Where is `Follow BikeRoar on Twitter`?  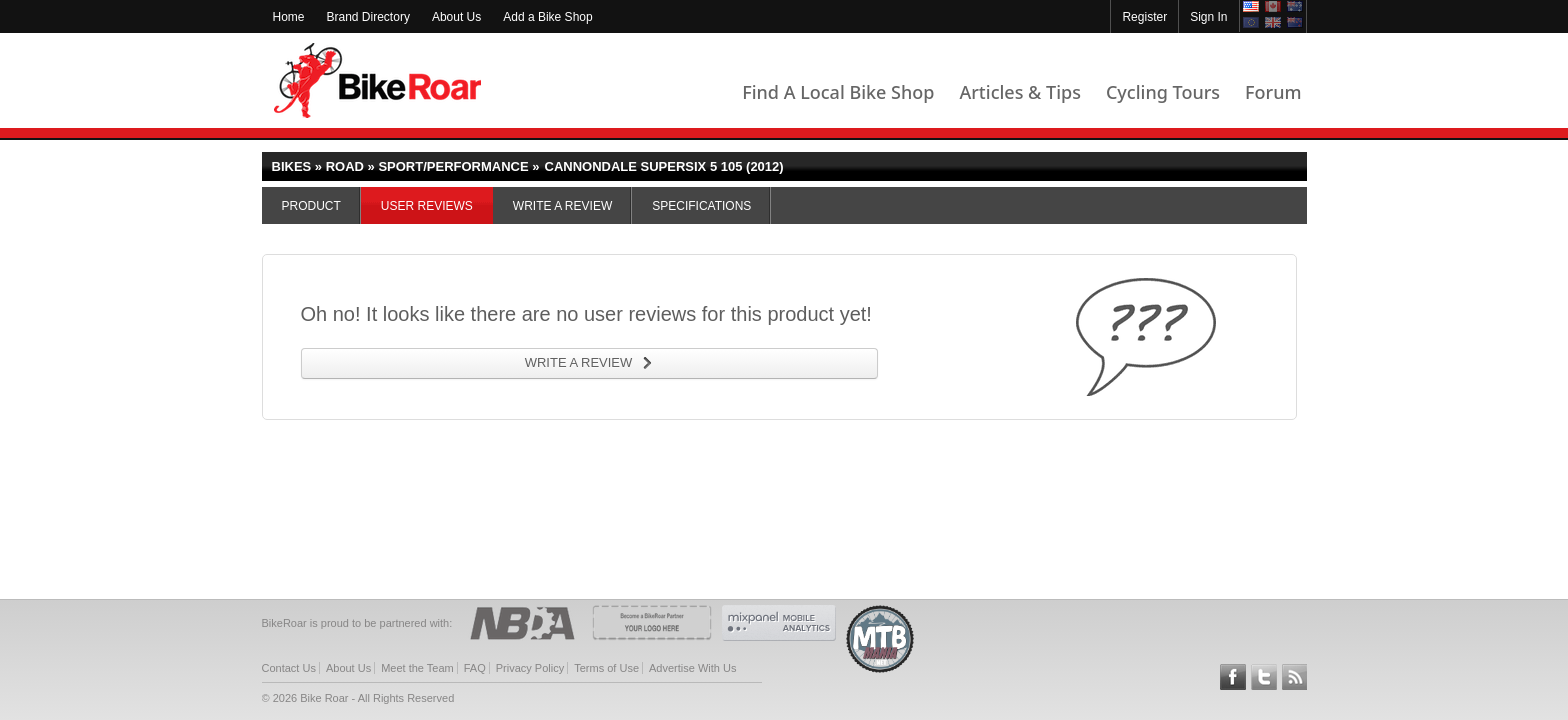 Follow BikeRoar on Twitter is located at coordinates (1264, 677).